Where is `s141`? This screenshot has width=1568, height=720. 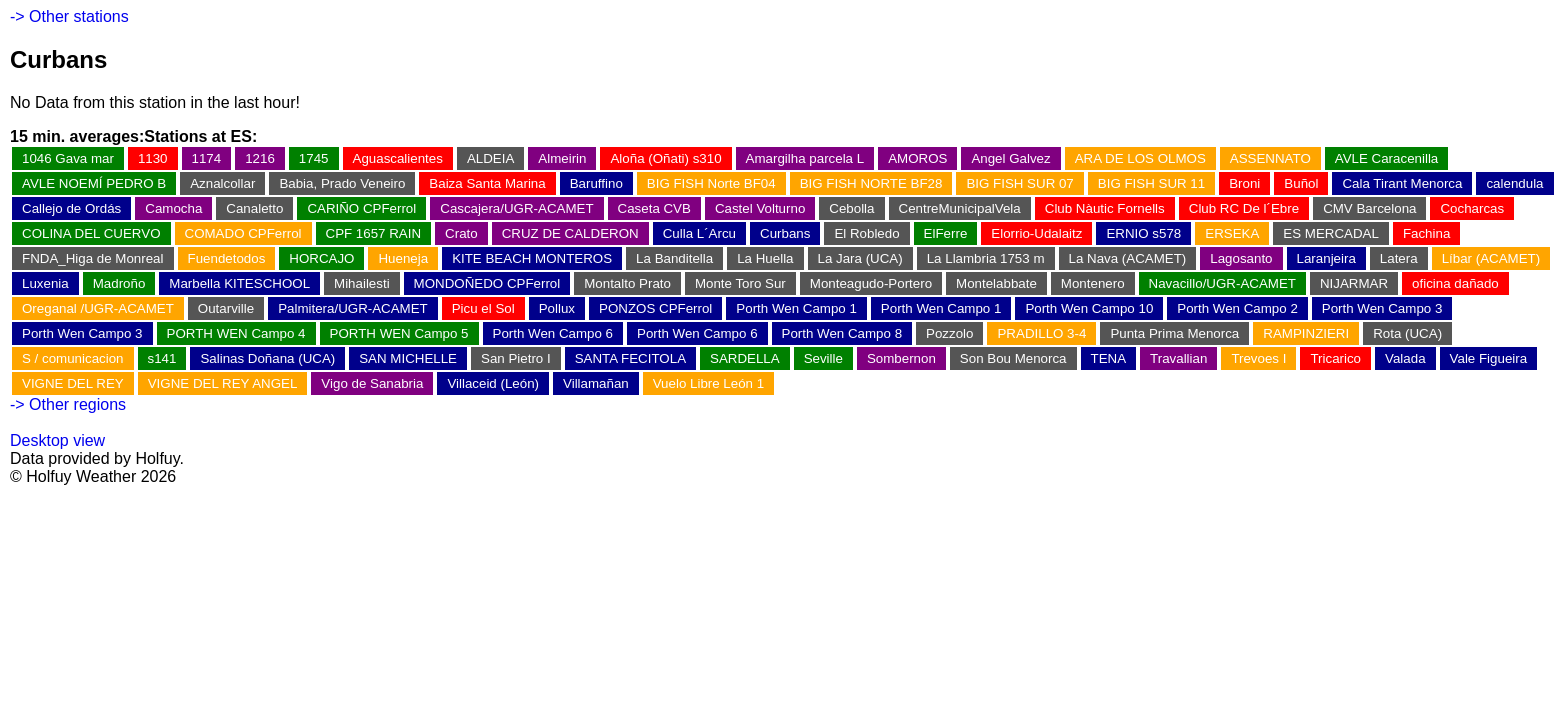 s141 is located at coordinates (162, 358).